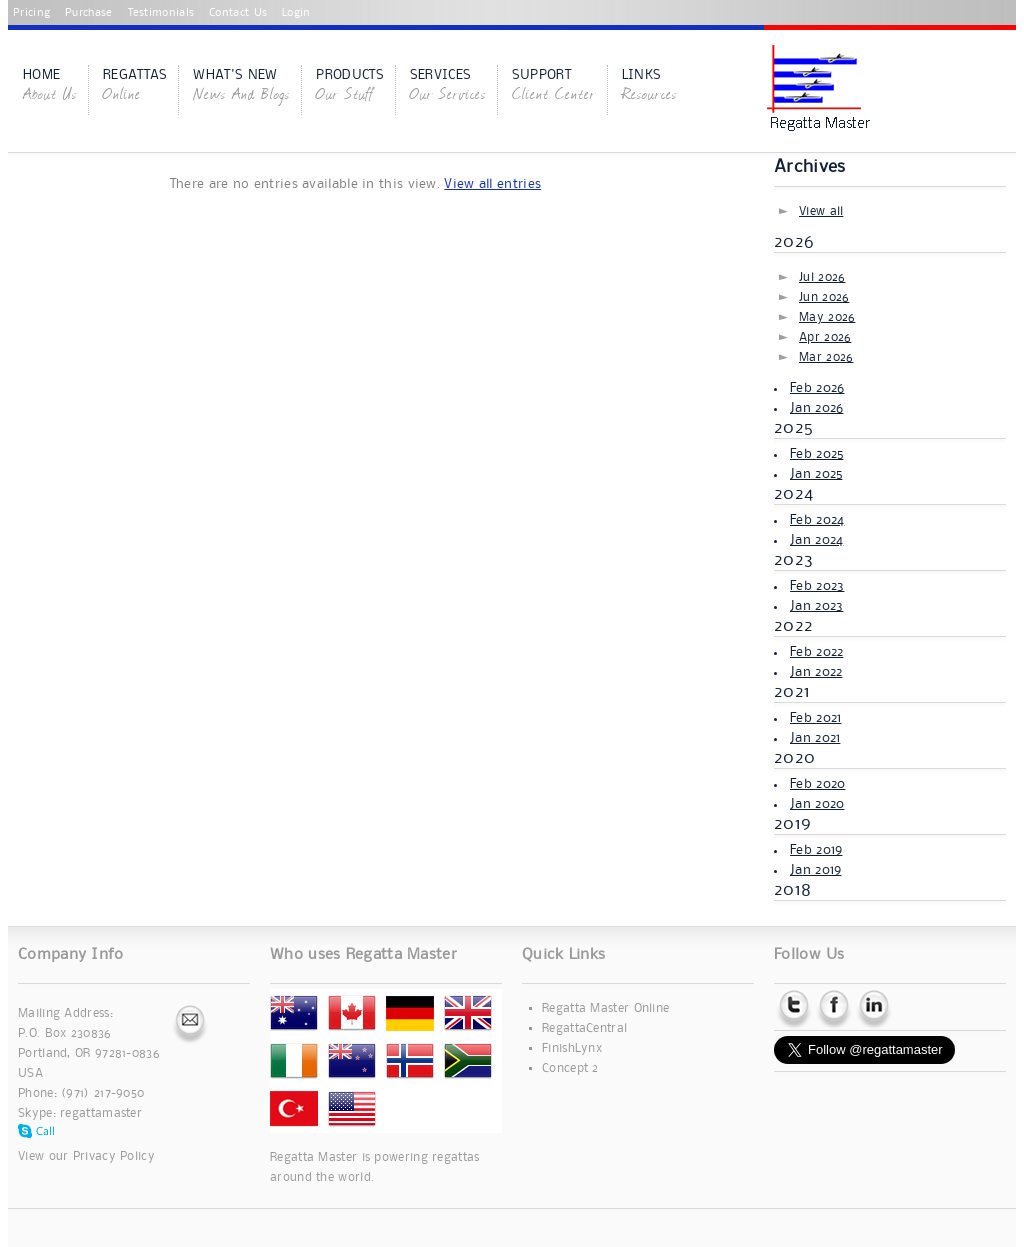 The width and height of the screenshot is (1024, 1247). I want to click on Feb 2022, so click(816, 652).